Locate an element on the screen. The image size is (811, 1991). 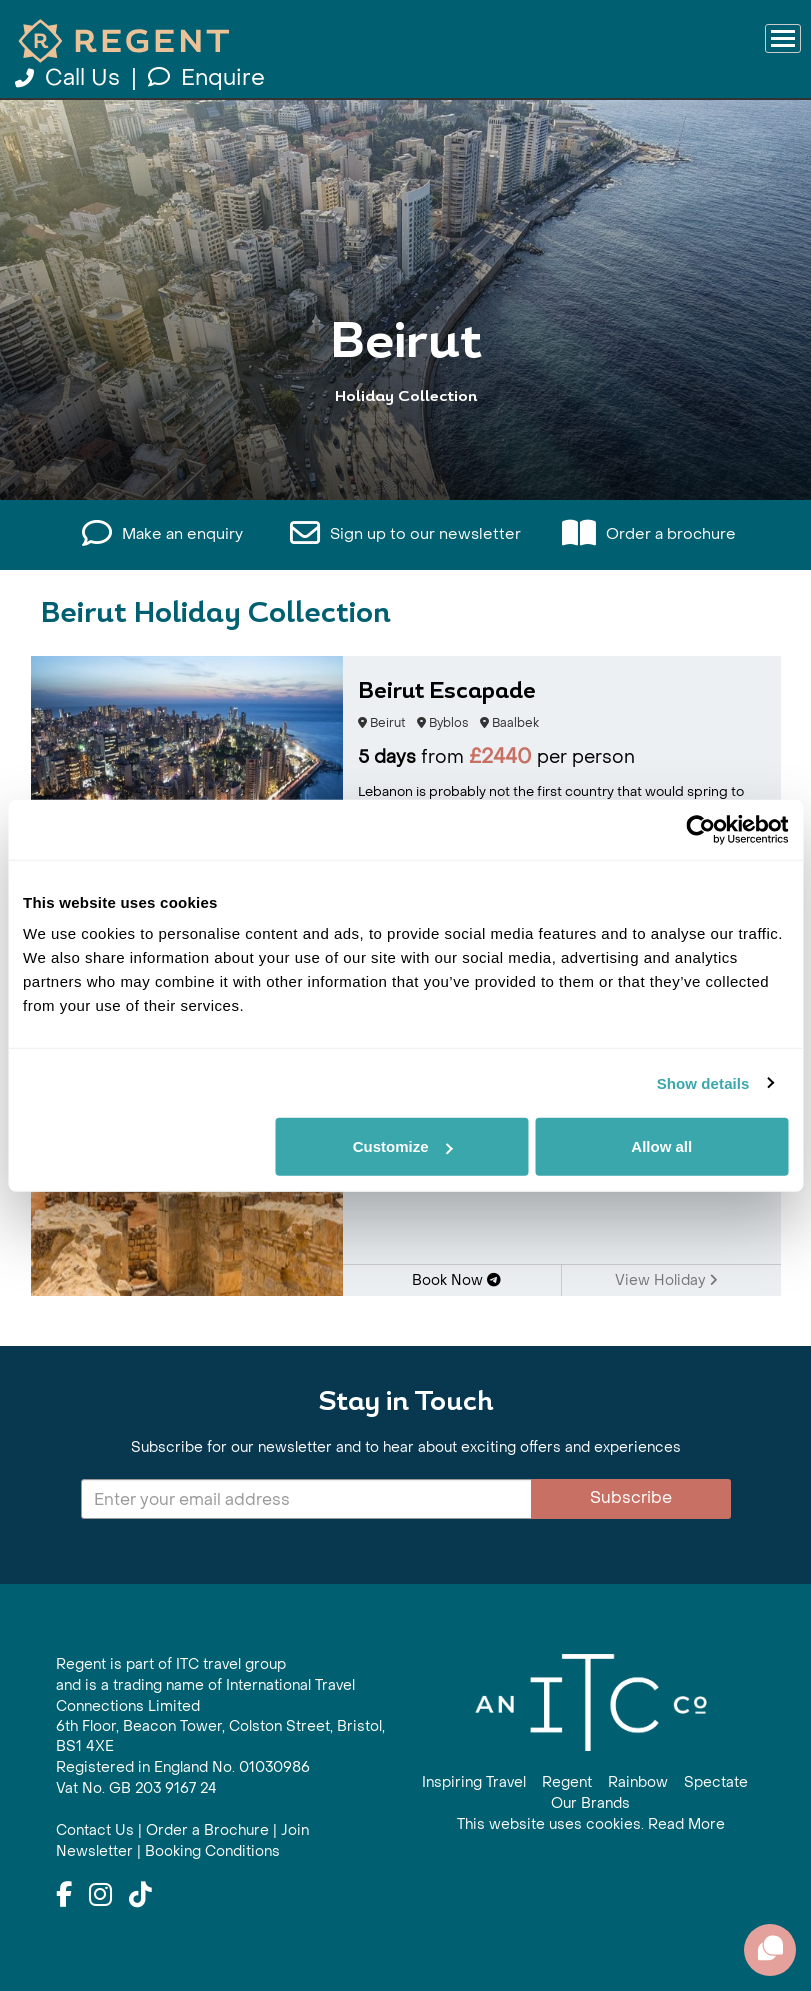
Contact Us is located at coordinates (95, 1830).